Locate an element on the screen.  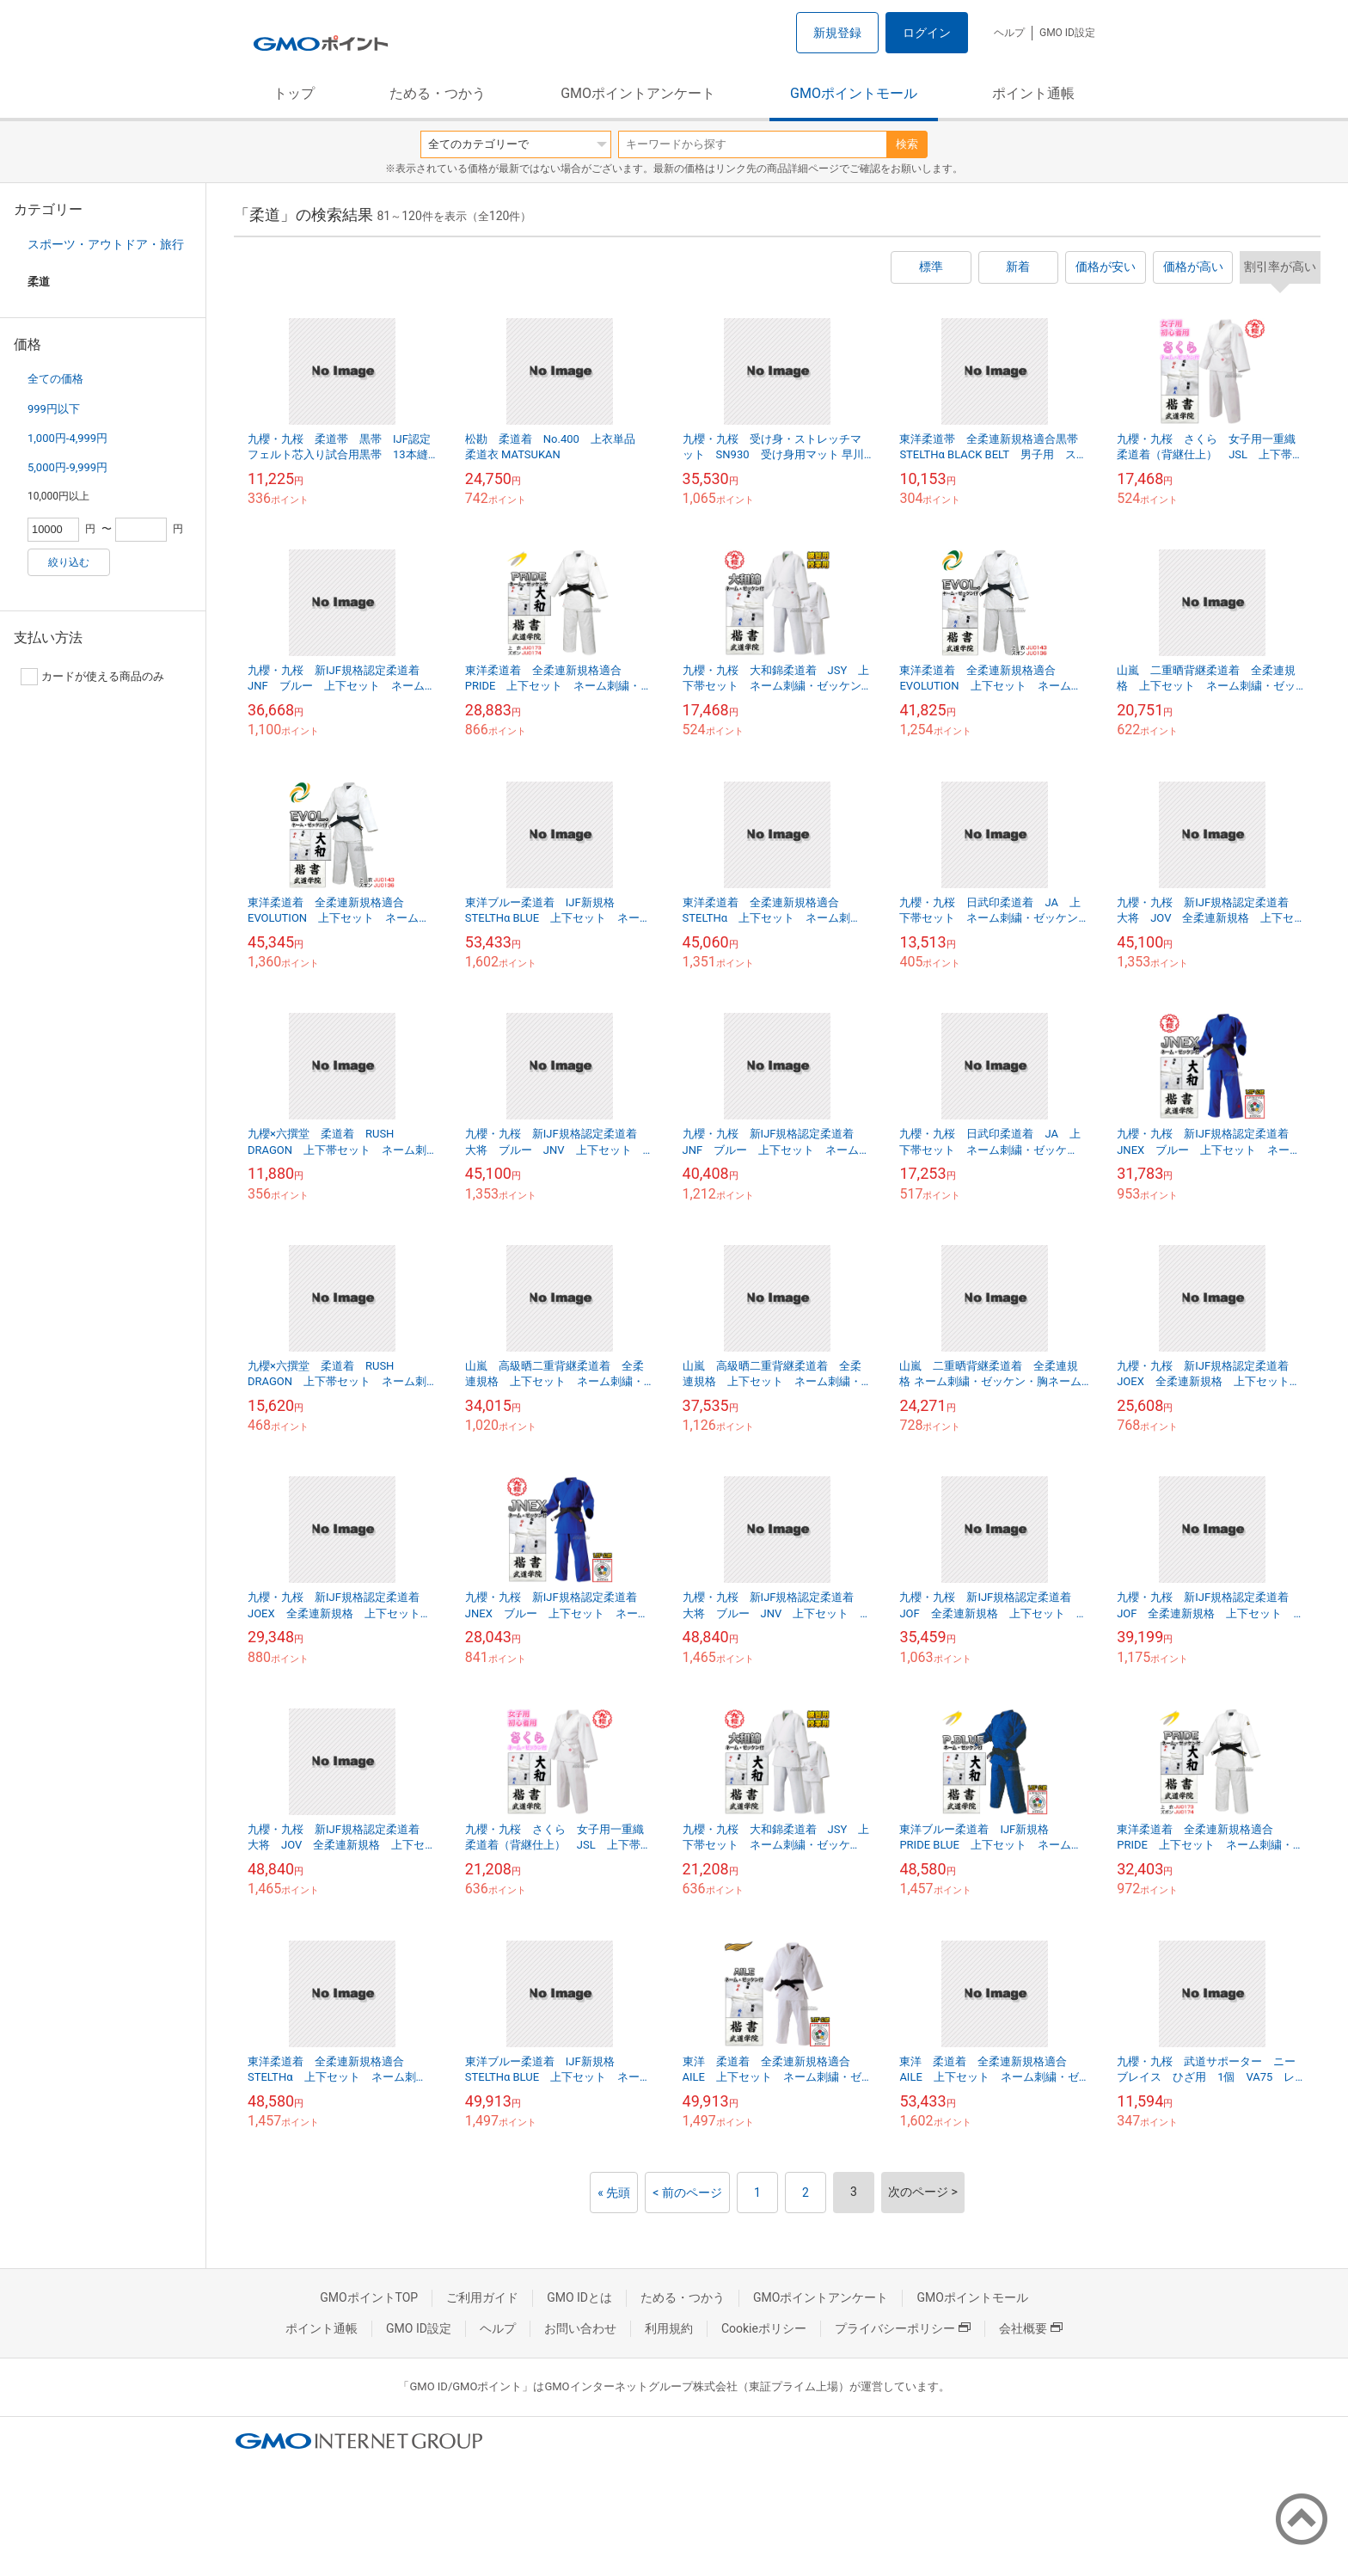
ログイン is located at coordinates (927, 33).